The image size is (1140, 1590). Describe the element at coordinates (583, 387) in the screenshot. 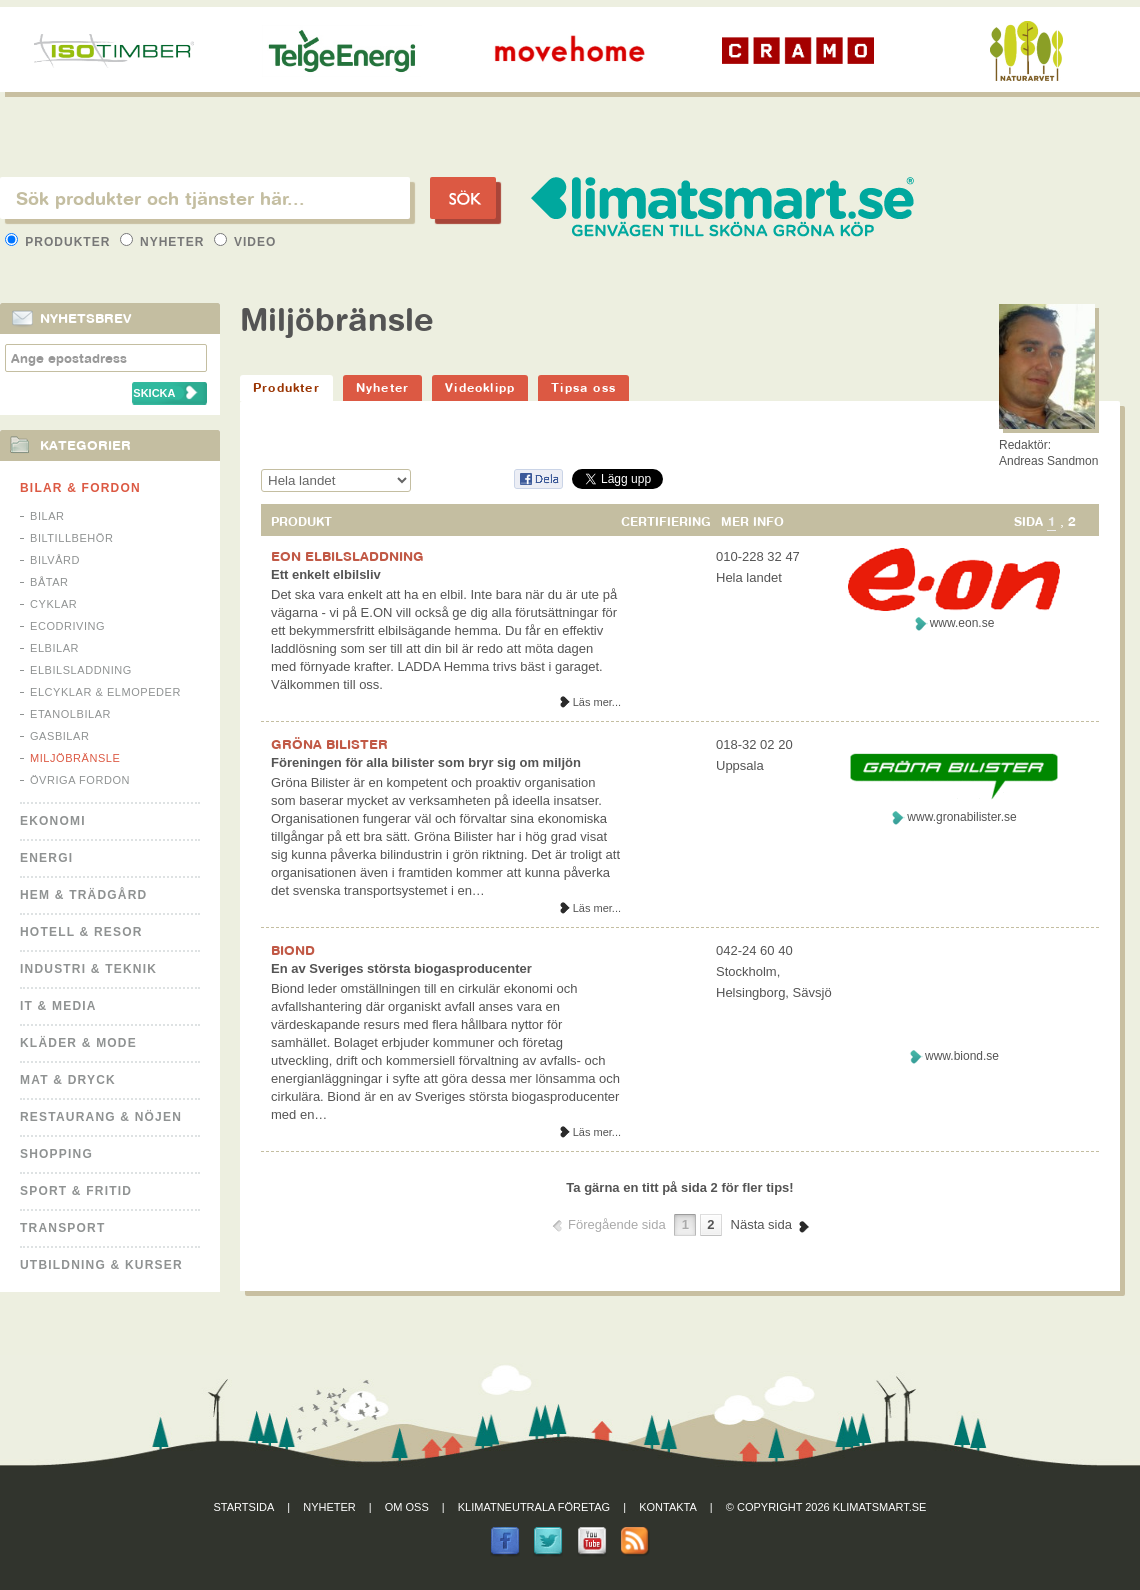

I see `Tipsa oss` at that location.